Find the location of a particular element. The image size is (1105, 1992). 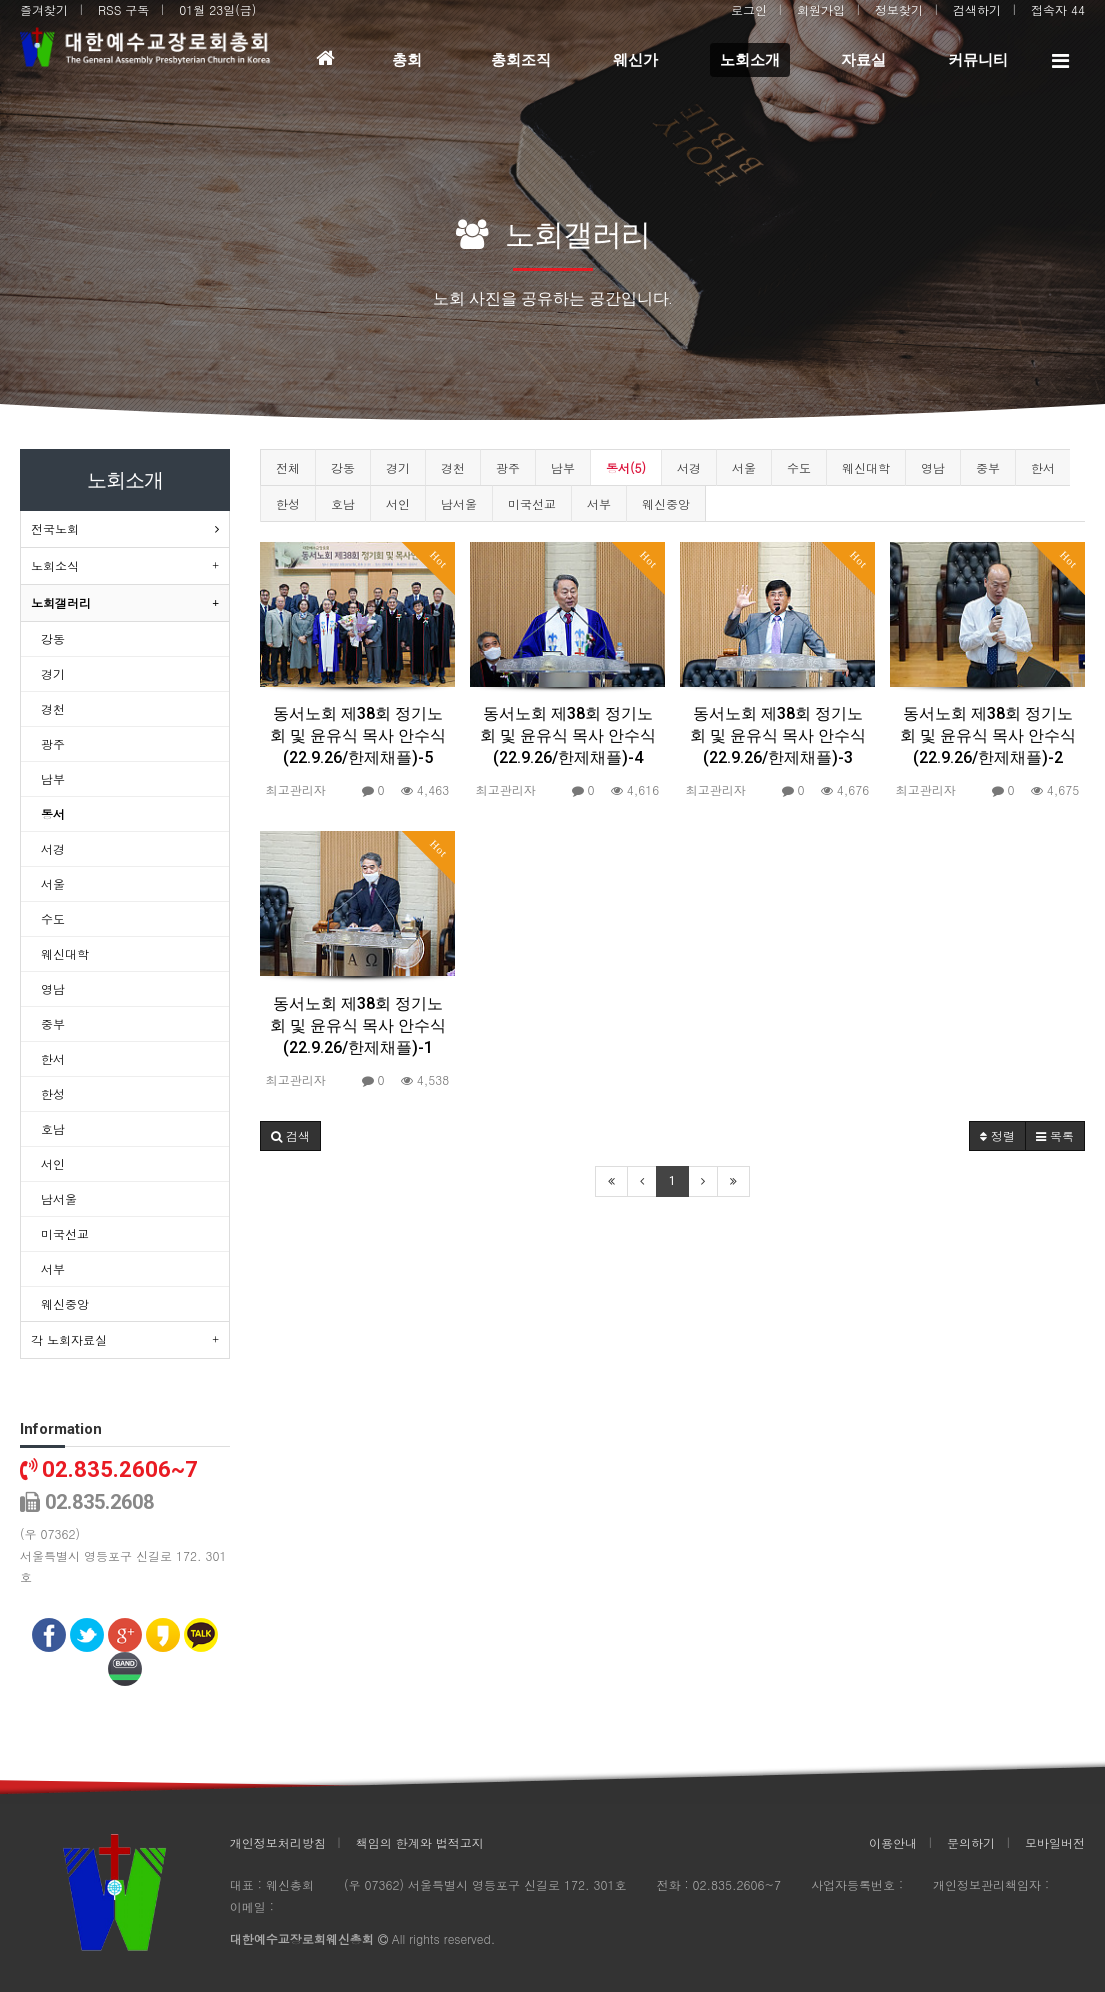

[button] is located at coordinates (290, 1136).